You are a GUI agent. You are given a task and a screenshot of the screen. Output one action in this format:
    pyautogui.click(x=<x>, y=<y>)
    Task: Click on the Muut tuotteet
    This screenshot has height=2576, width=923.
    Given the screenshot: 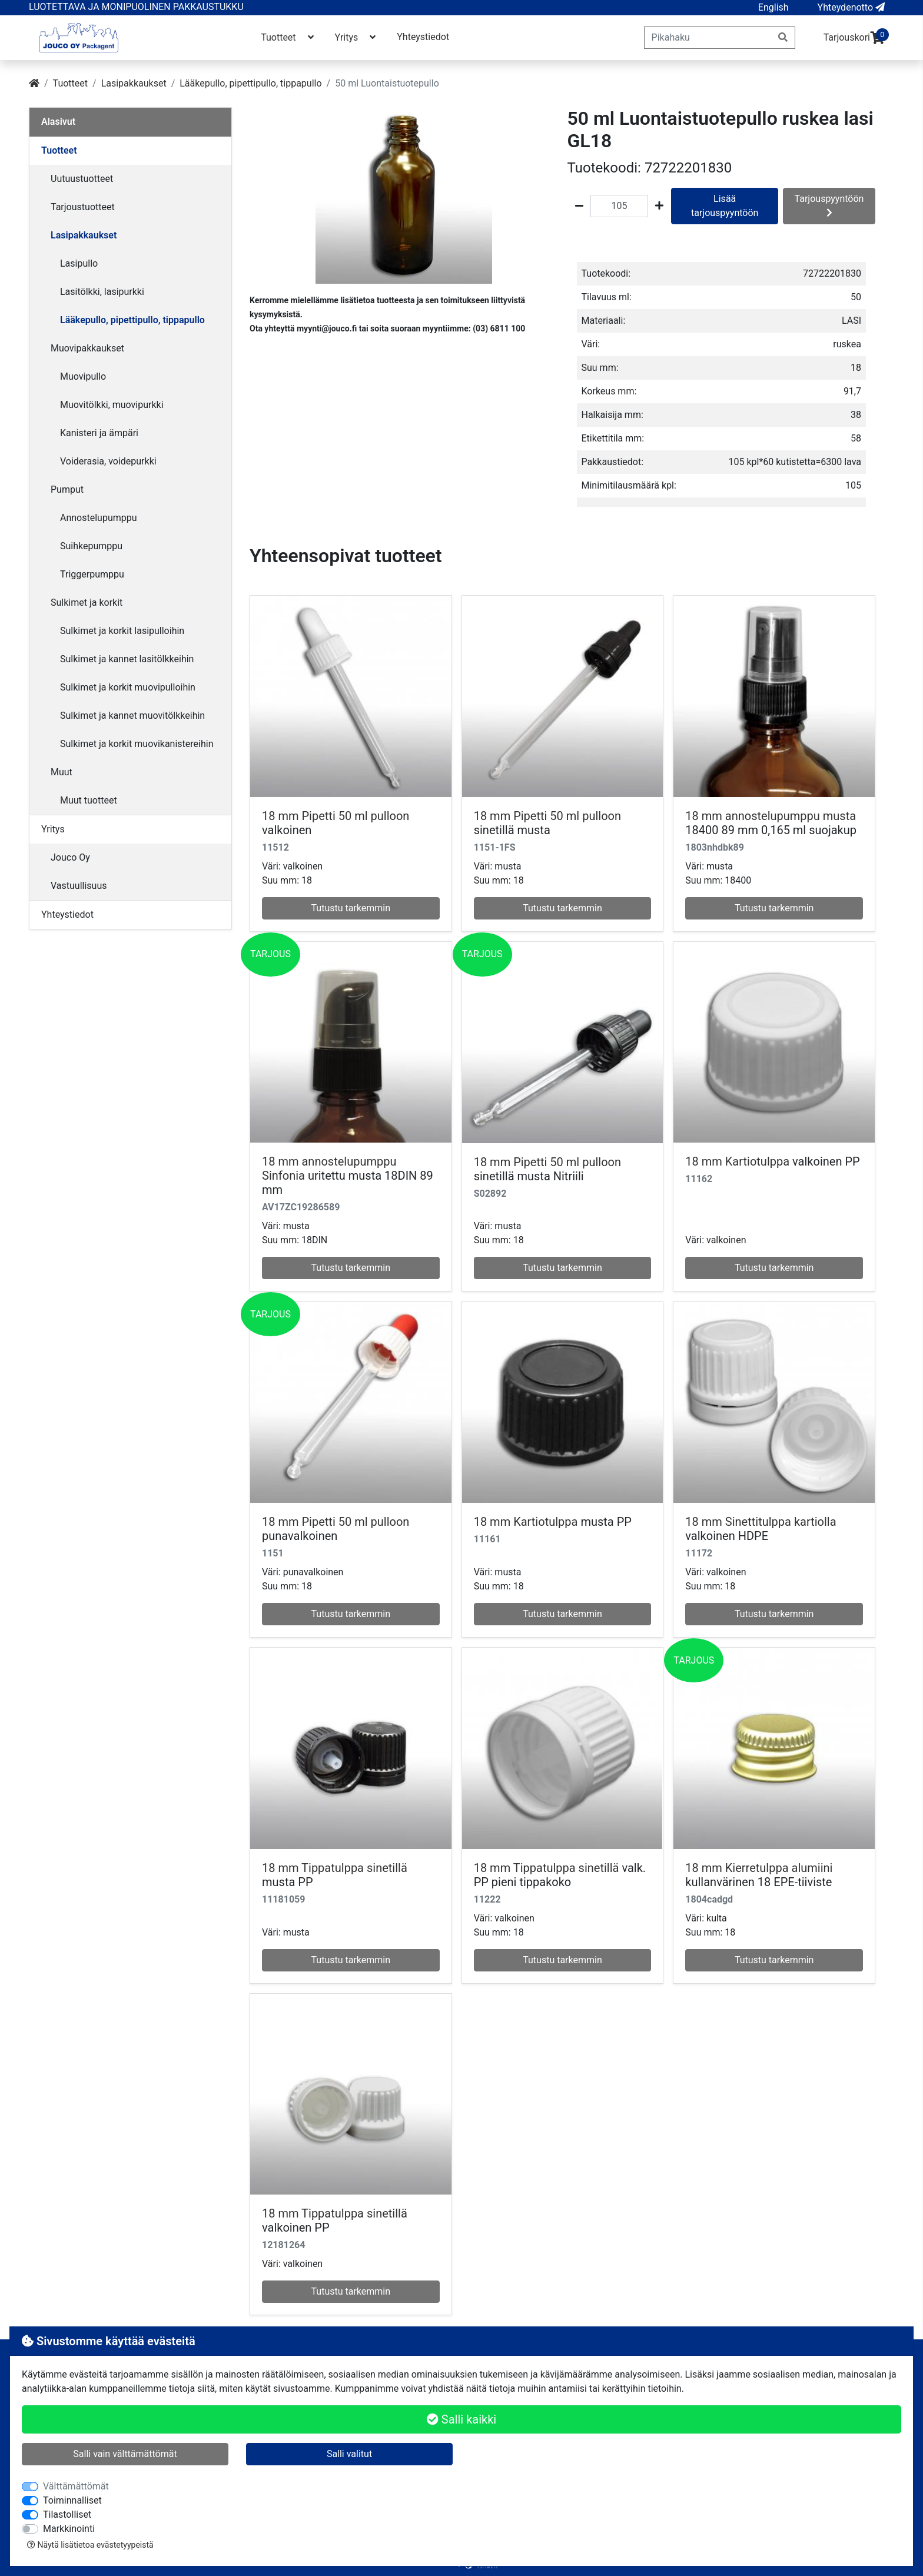 What is the action you would take?
    pyautogui.click(x=88, y=800)
    